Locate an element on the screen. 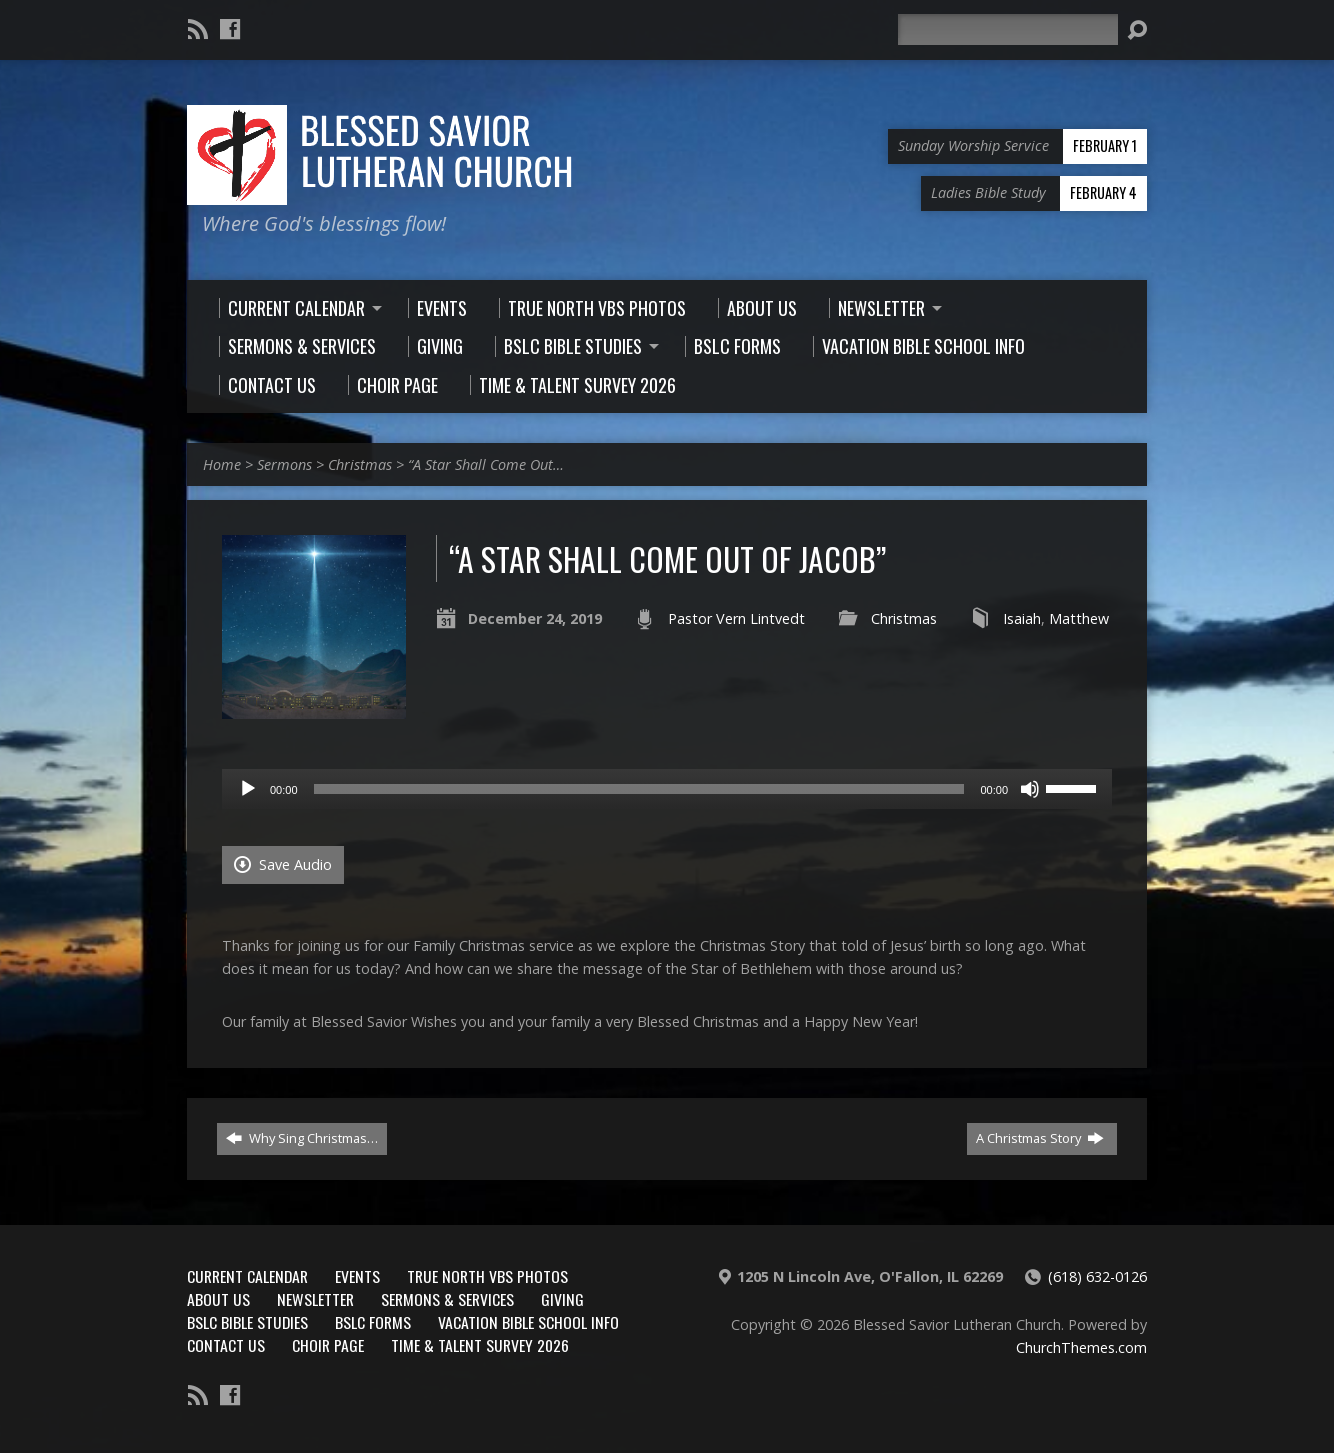 The image size is (1334, 1453). Giving is located at coordinates (562, 1299).